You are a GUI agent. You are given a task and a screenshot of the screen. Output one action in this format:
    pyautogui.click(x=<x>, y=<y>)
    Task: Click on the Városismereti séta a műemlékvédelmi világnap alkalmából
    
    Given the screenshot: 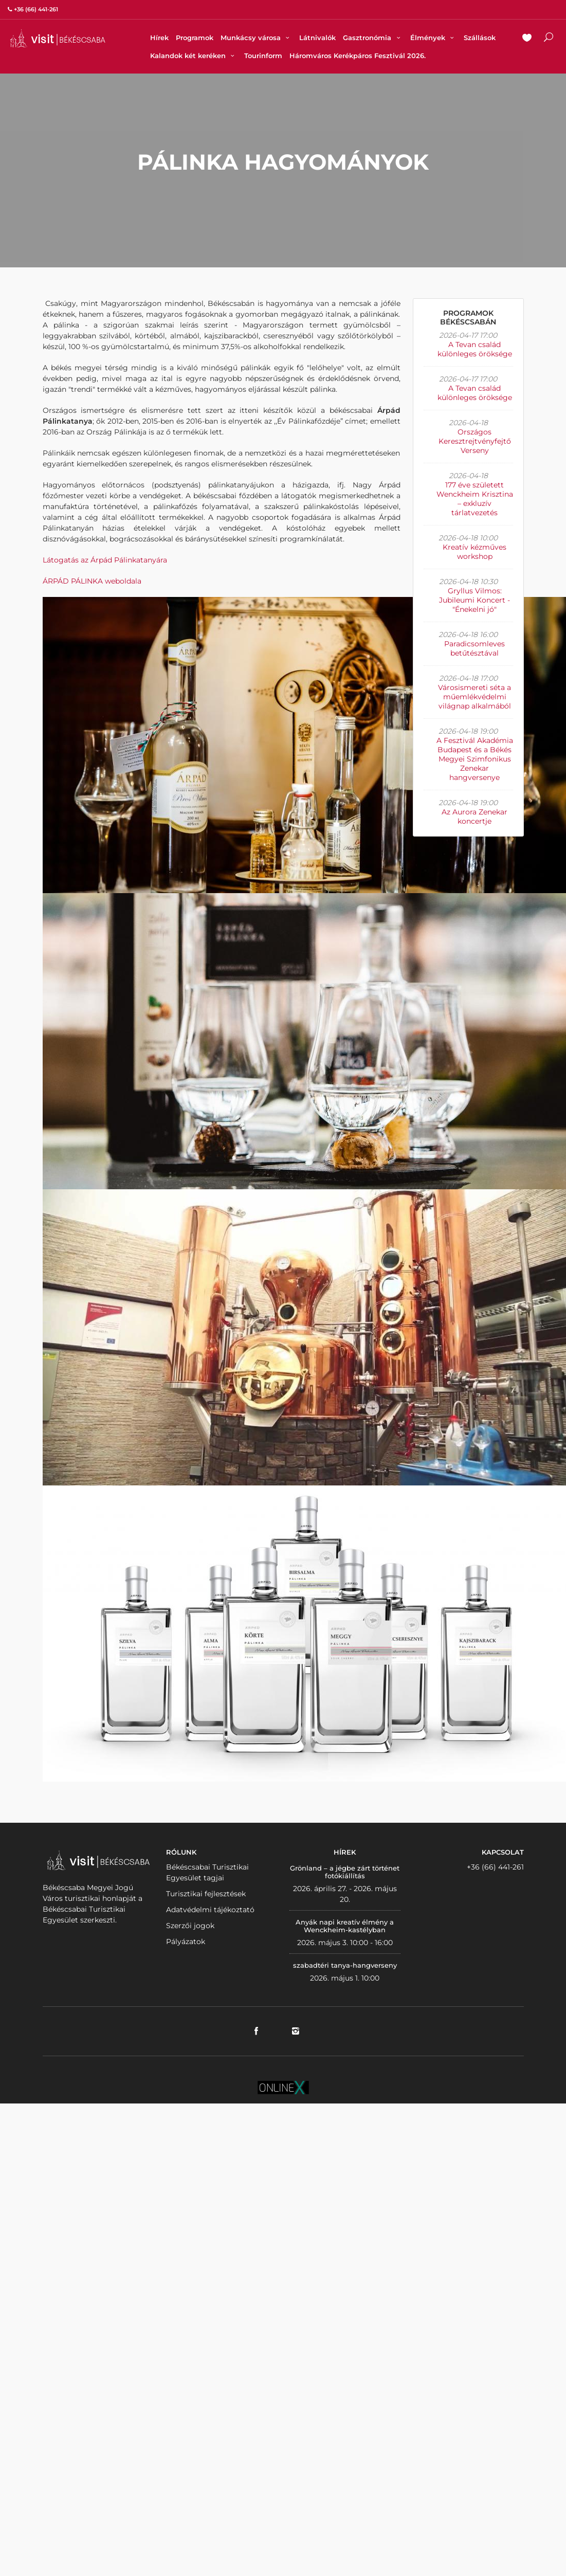 What is the action you would take?
    pyautogui.click(x=474, y=697)
    